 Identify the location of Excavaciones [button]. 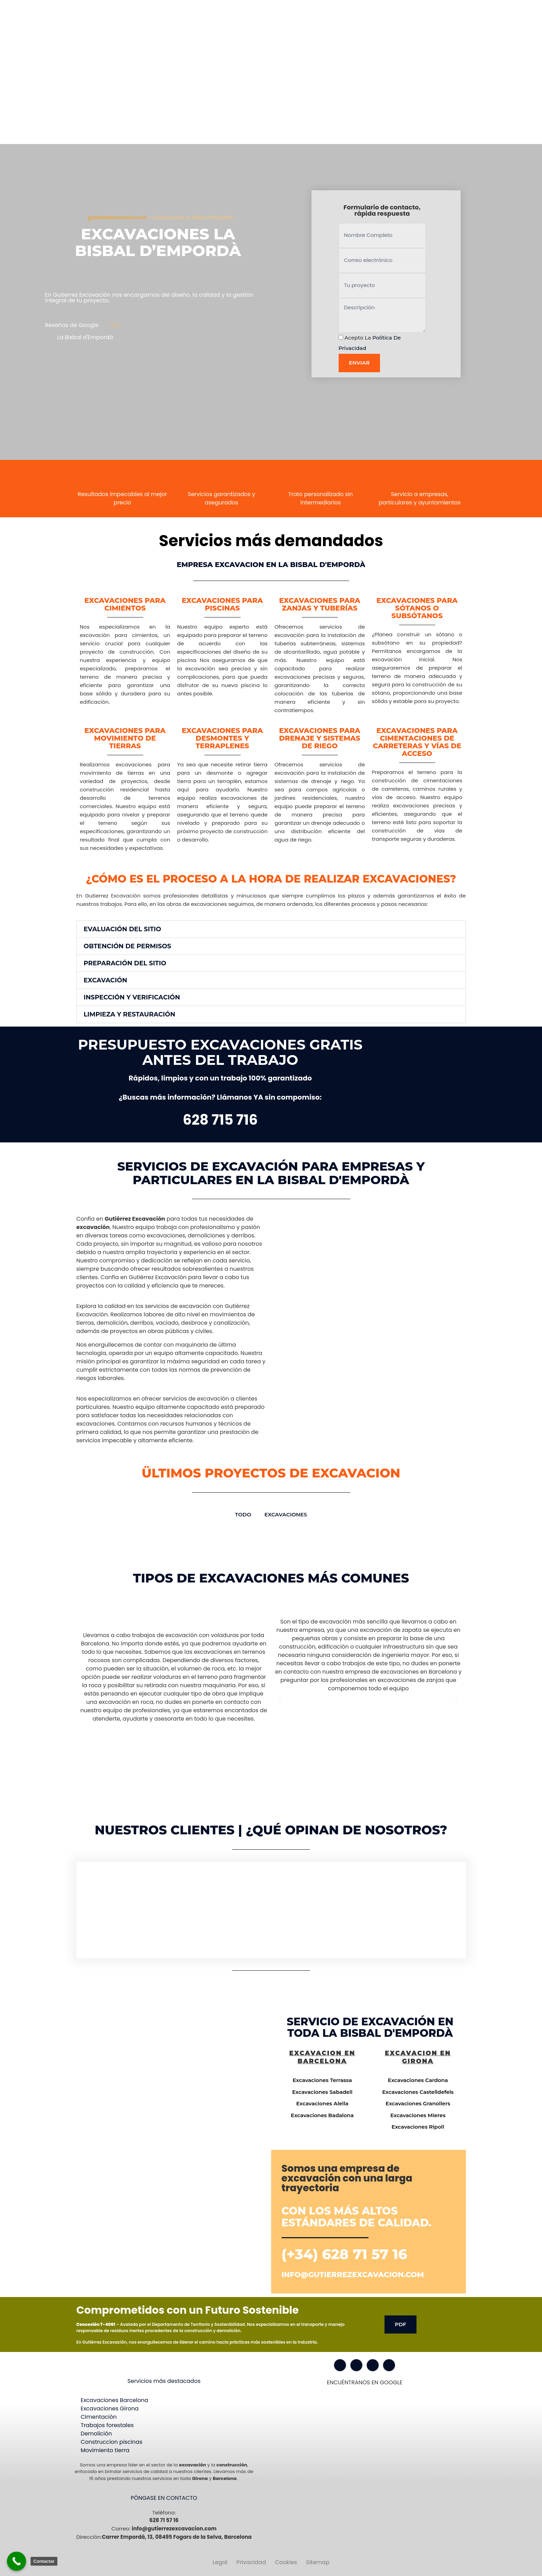
(286, 1514).